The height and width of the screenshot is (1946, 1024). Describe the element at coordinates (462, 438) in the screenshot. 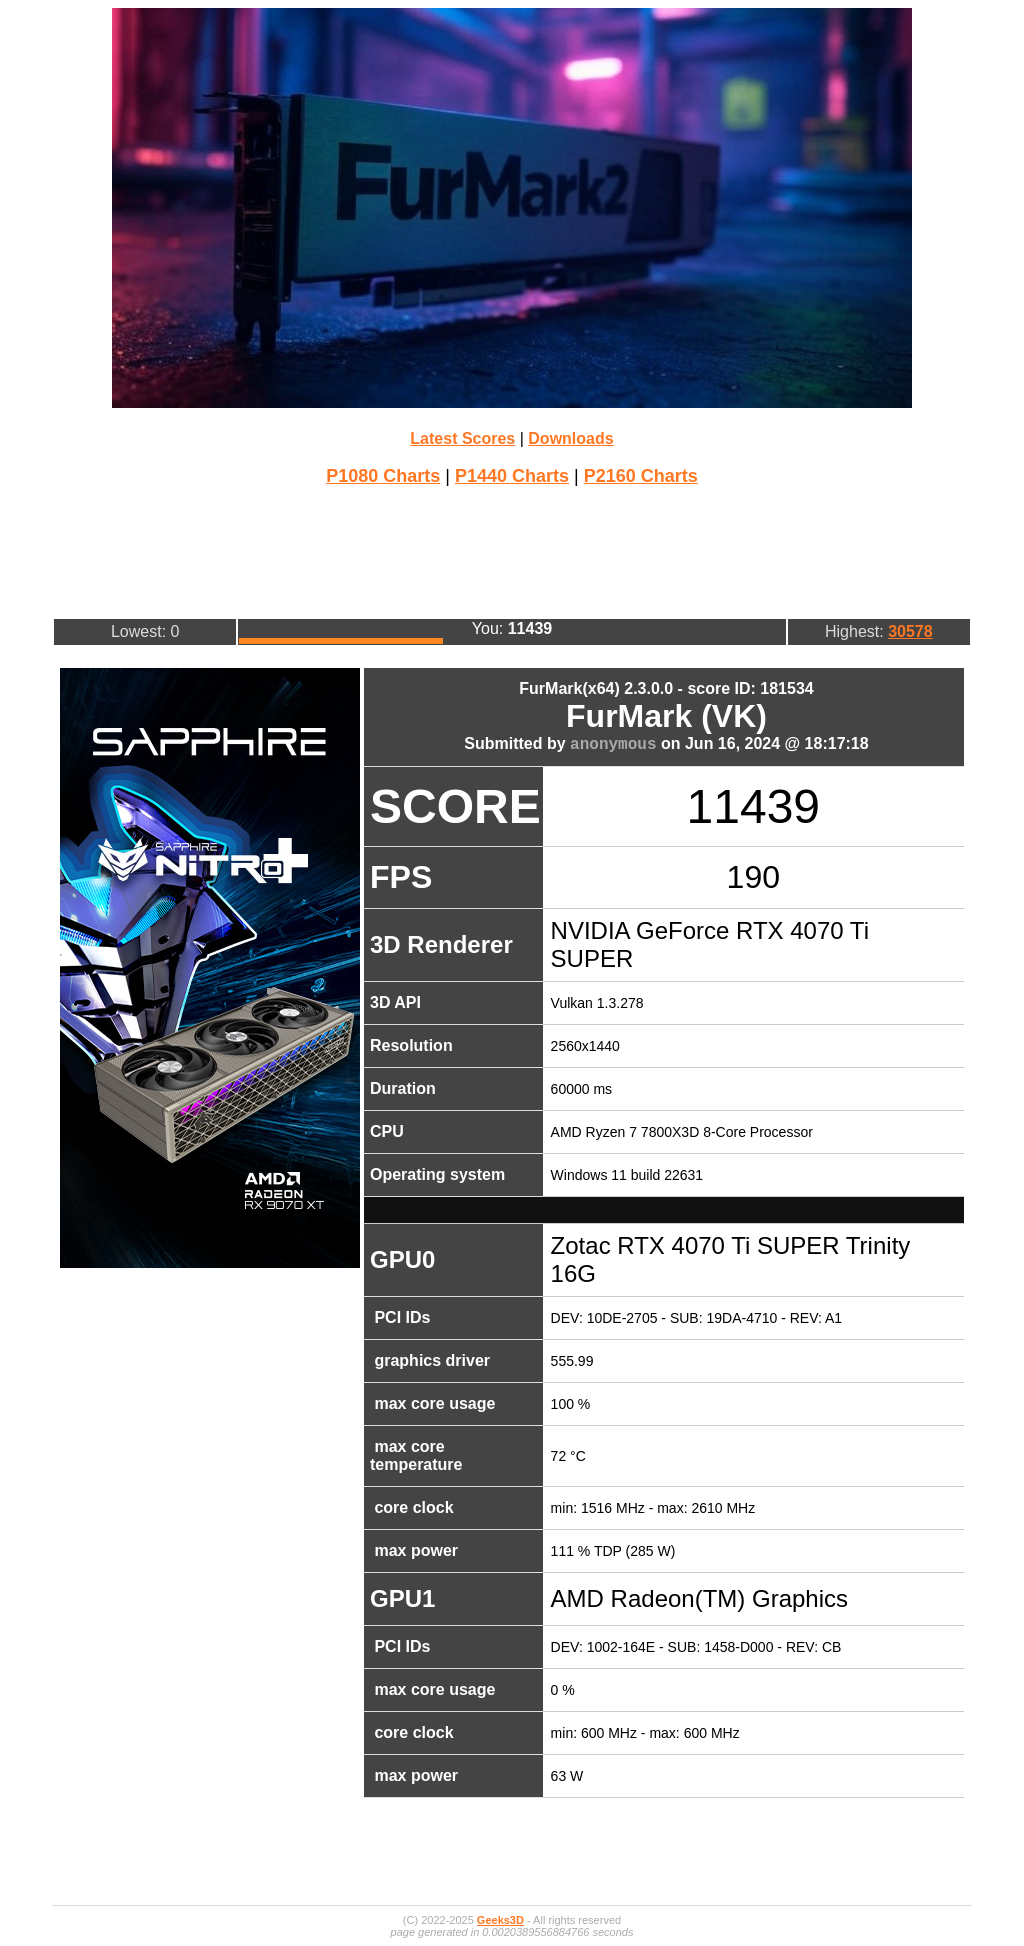

I see `Latest Scores` at that location.